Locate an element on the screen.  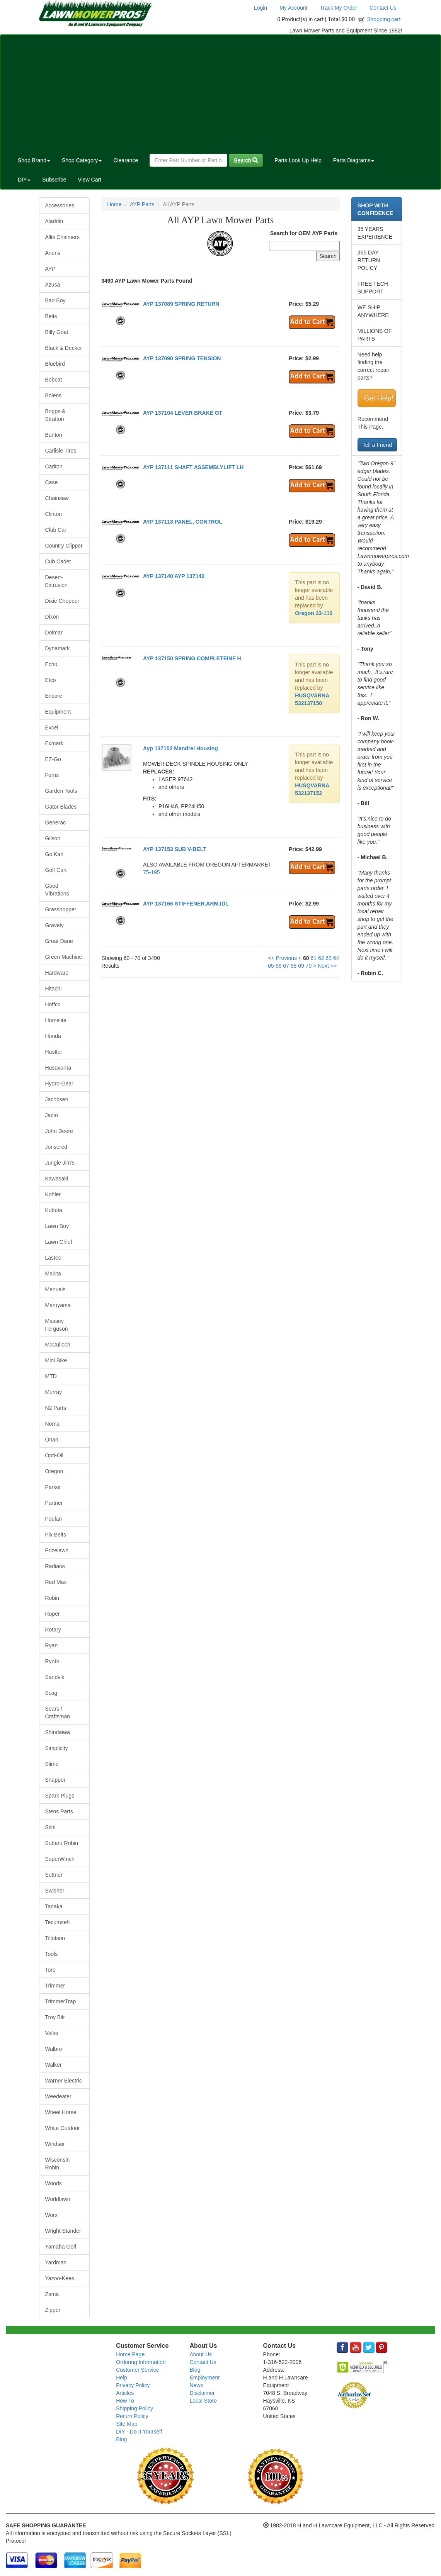
61 is located at coordinates (313, 958).